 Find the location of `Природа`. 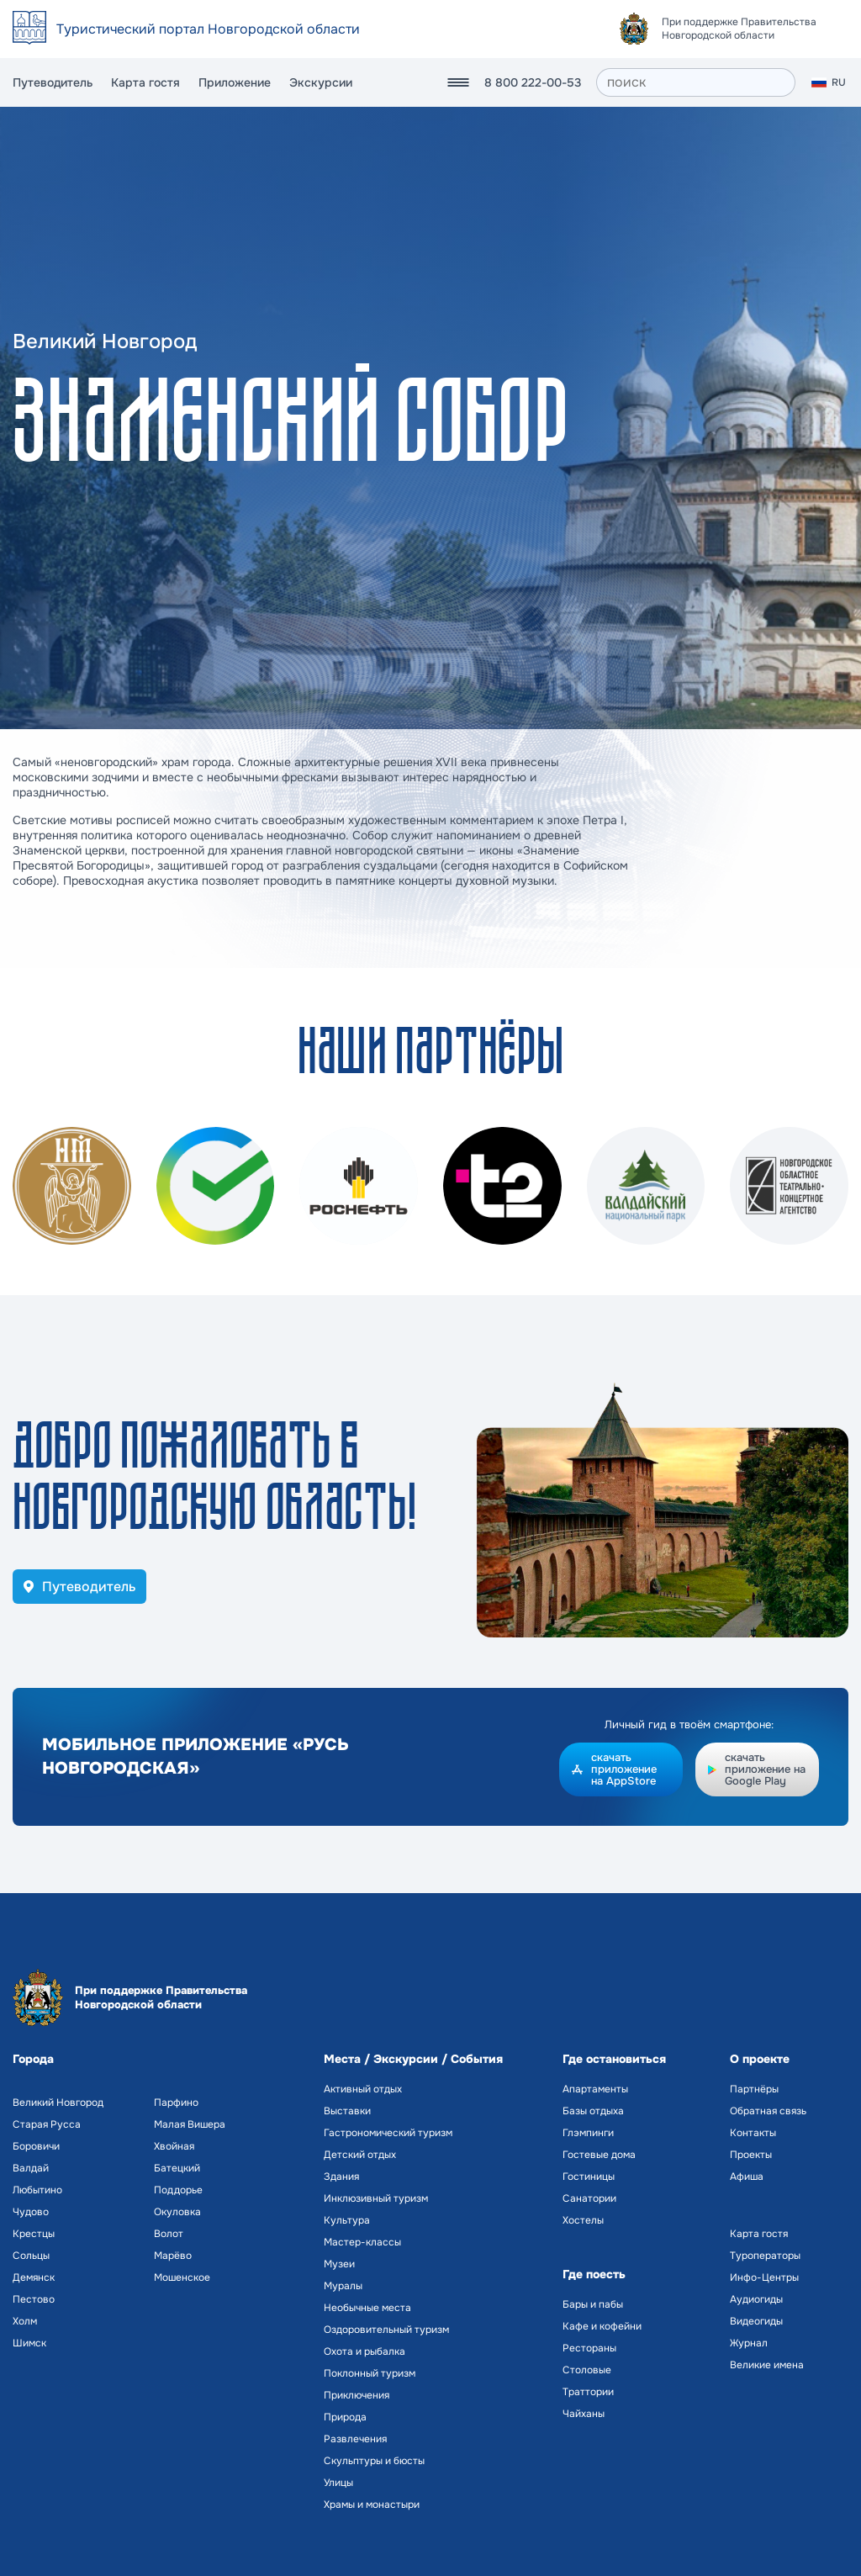

Природа is located at coordinates (345, 2417).